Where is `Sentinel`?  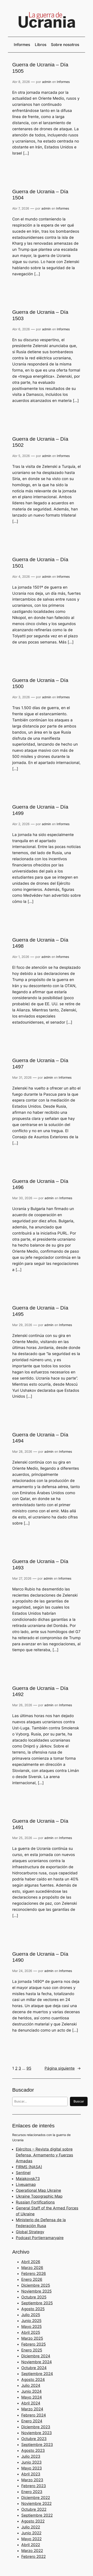 Sentinel is located at coordinates (23, 2172).